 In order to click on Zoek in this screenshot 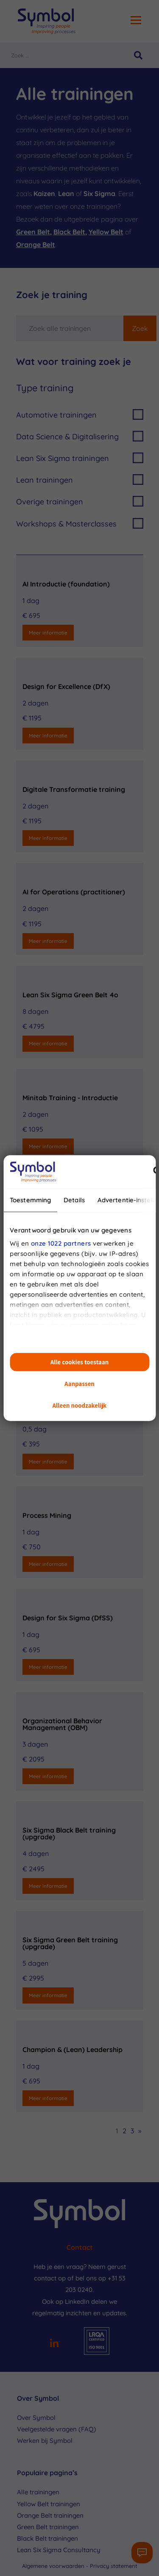, I will do `click(140, 328)`.